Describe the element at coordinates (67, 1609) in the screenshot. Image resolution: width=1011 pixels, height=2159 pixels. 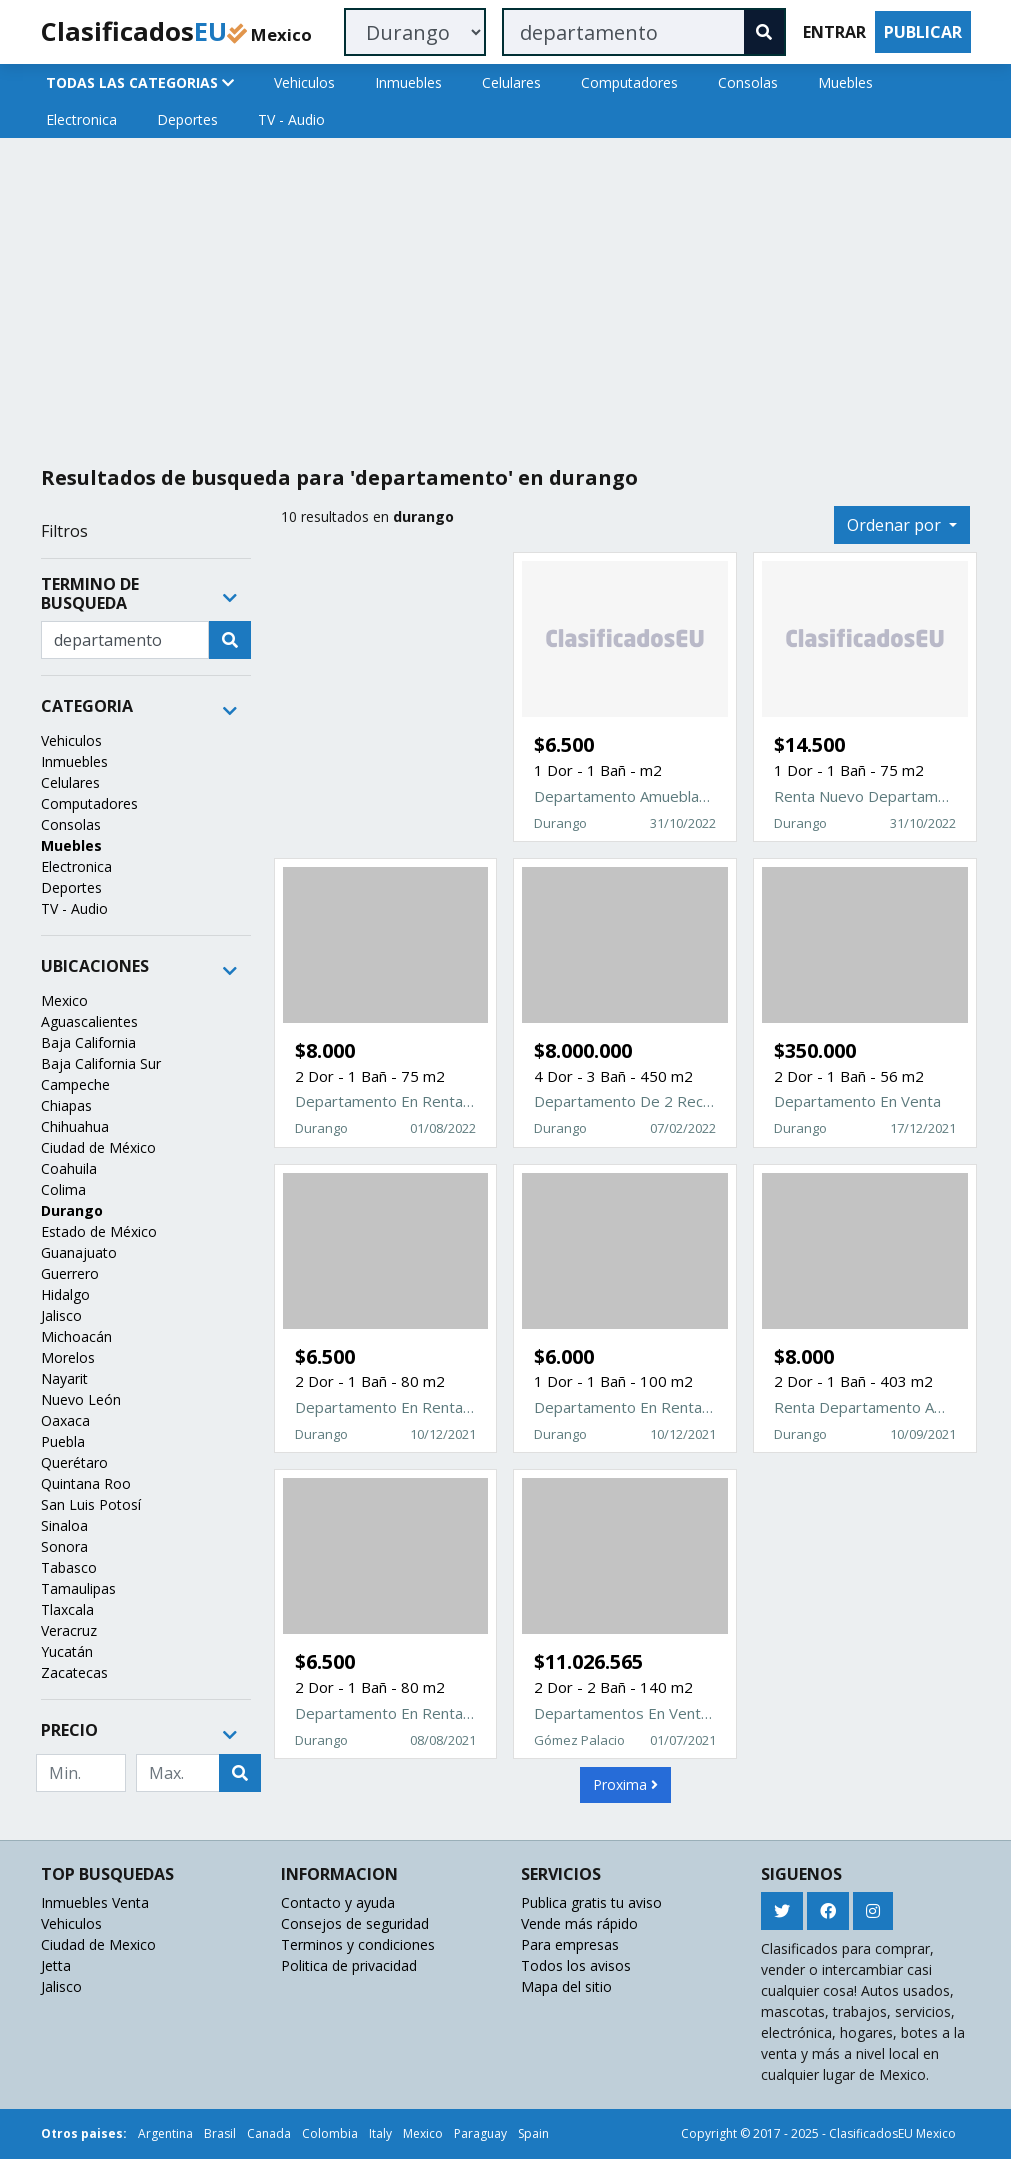
I see `Tlaxcala` at that location.